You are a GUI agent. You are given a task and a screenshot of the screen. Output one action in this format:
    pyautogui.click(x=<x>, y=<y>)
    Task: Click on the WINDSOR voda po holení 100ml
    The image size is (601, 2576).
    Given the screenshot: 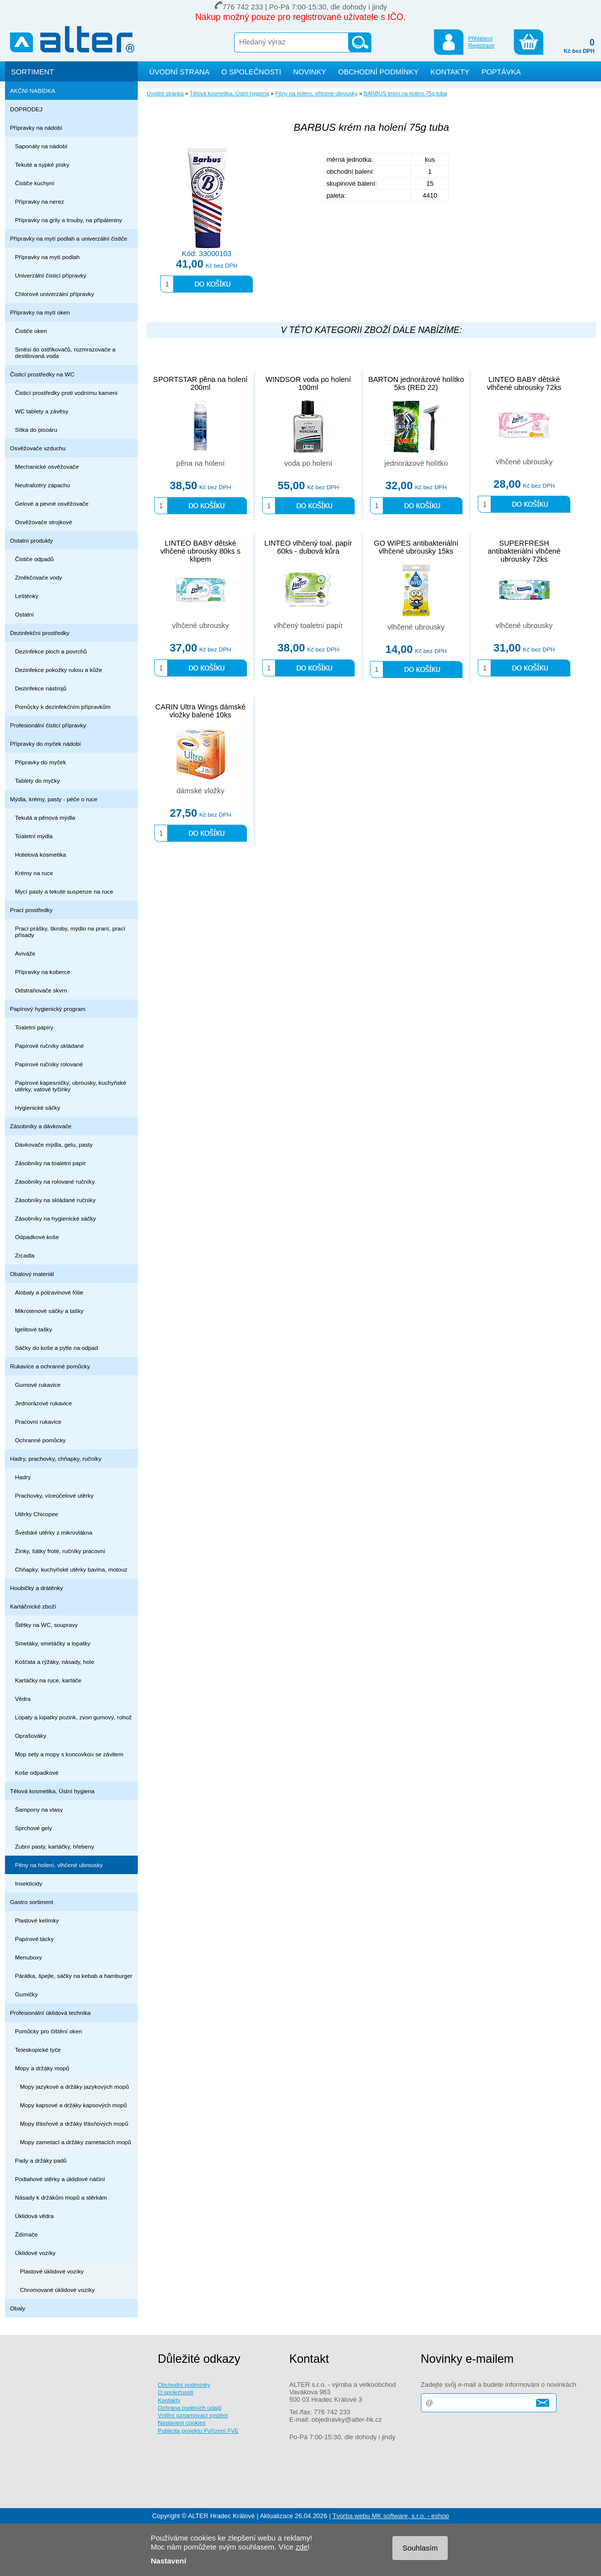 What is the action you would take?
    pyautogui.click(x=308, y=383)
    